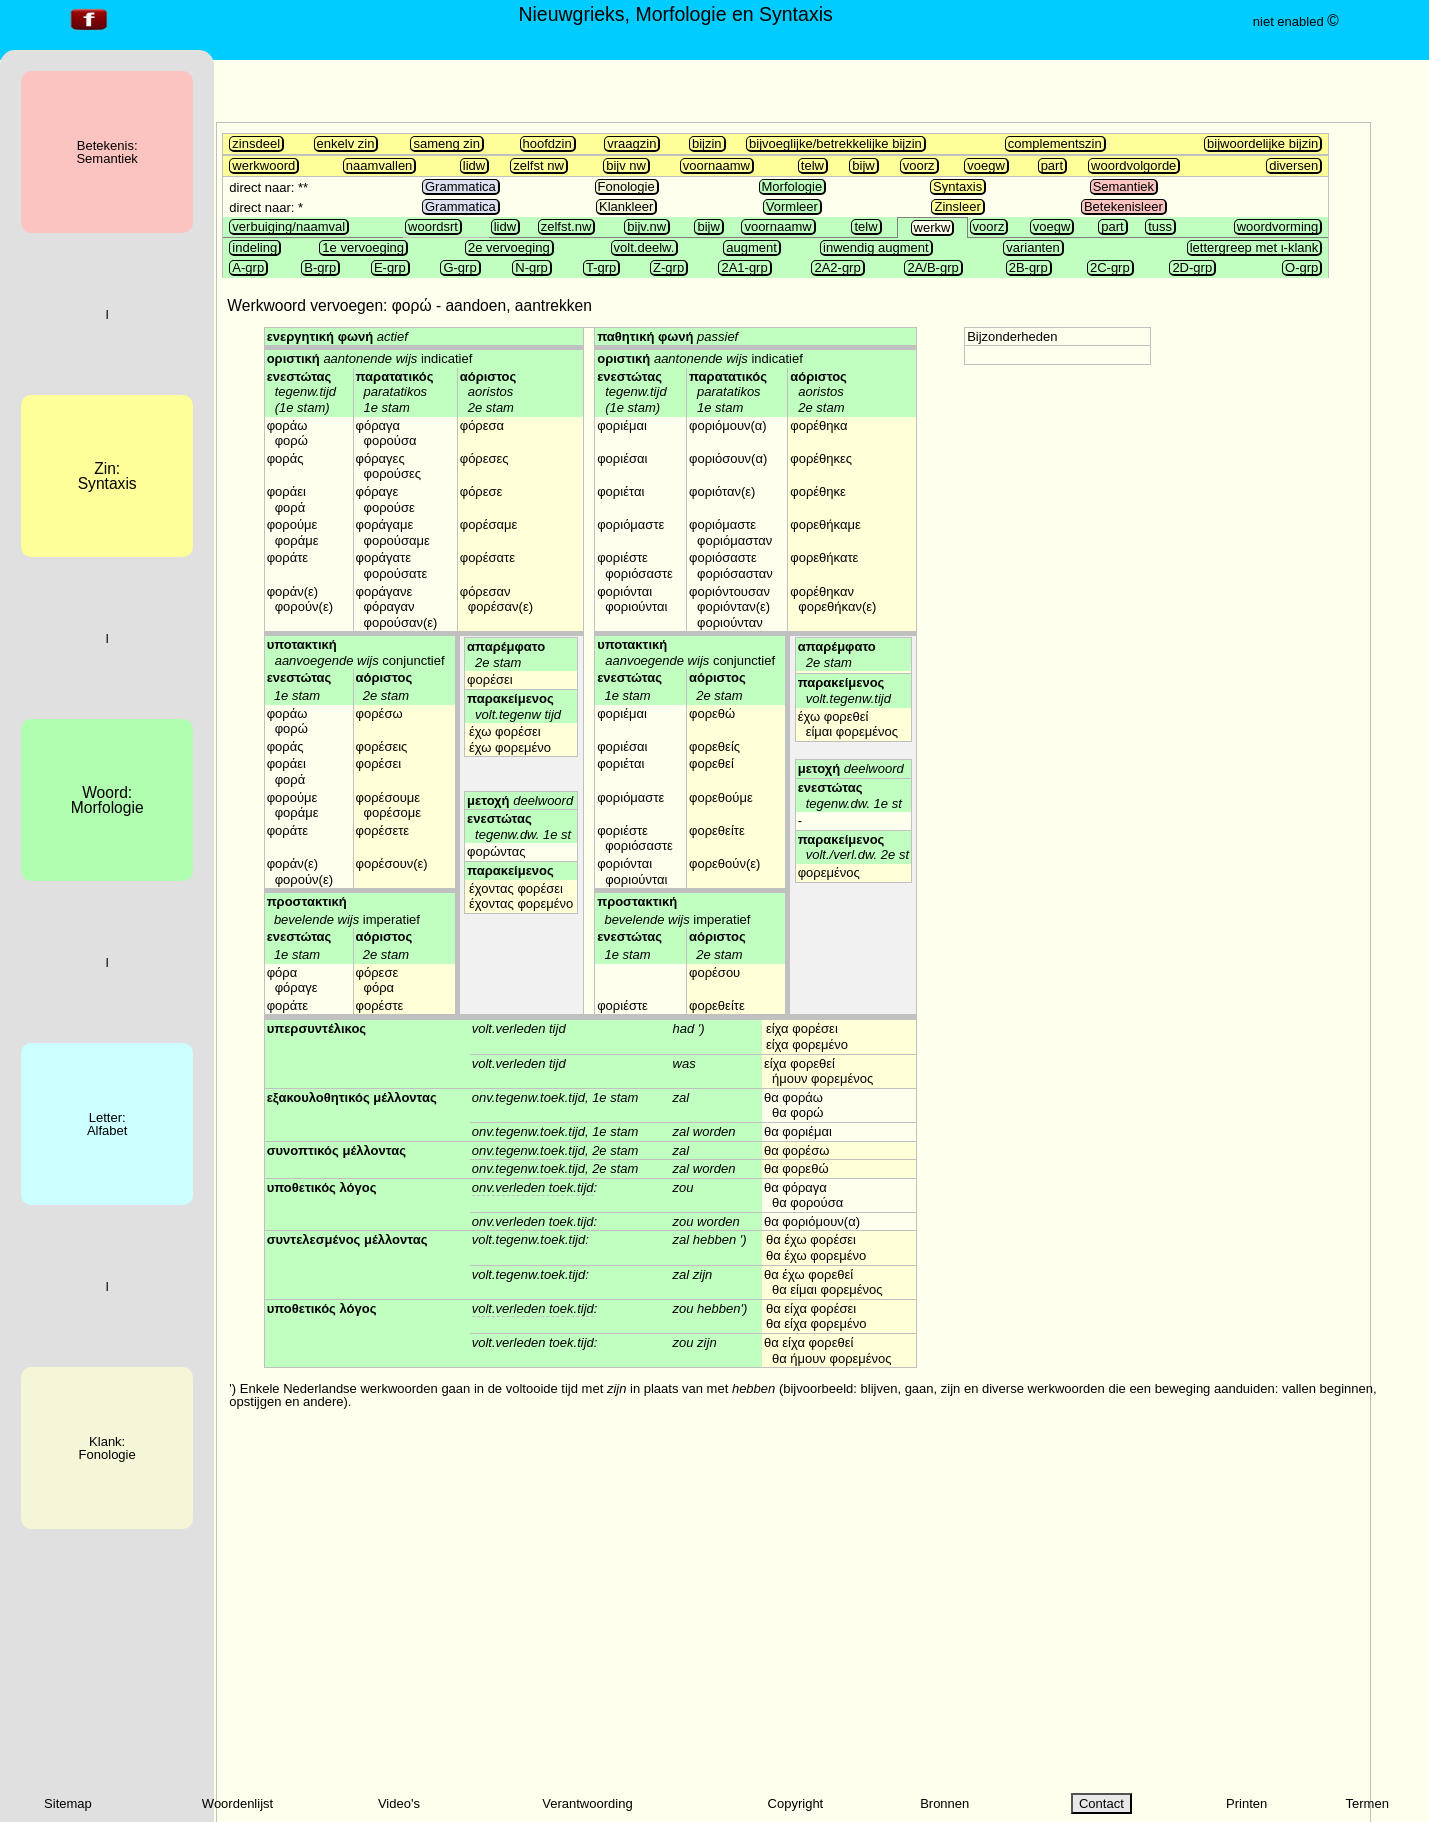 The height and width of the screenshot is (1822, 1429). What do you see at coordinates (474, 165) in the screenshot?
I see `lidw` at bounding box center [474, 165].